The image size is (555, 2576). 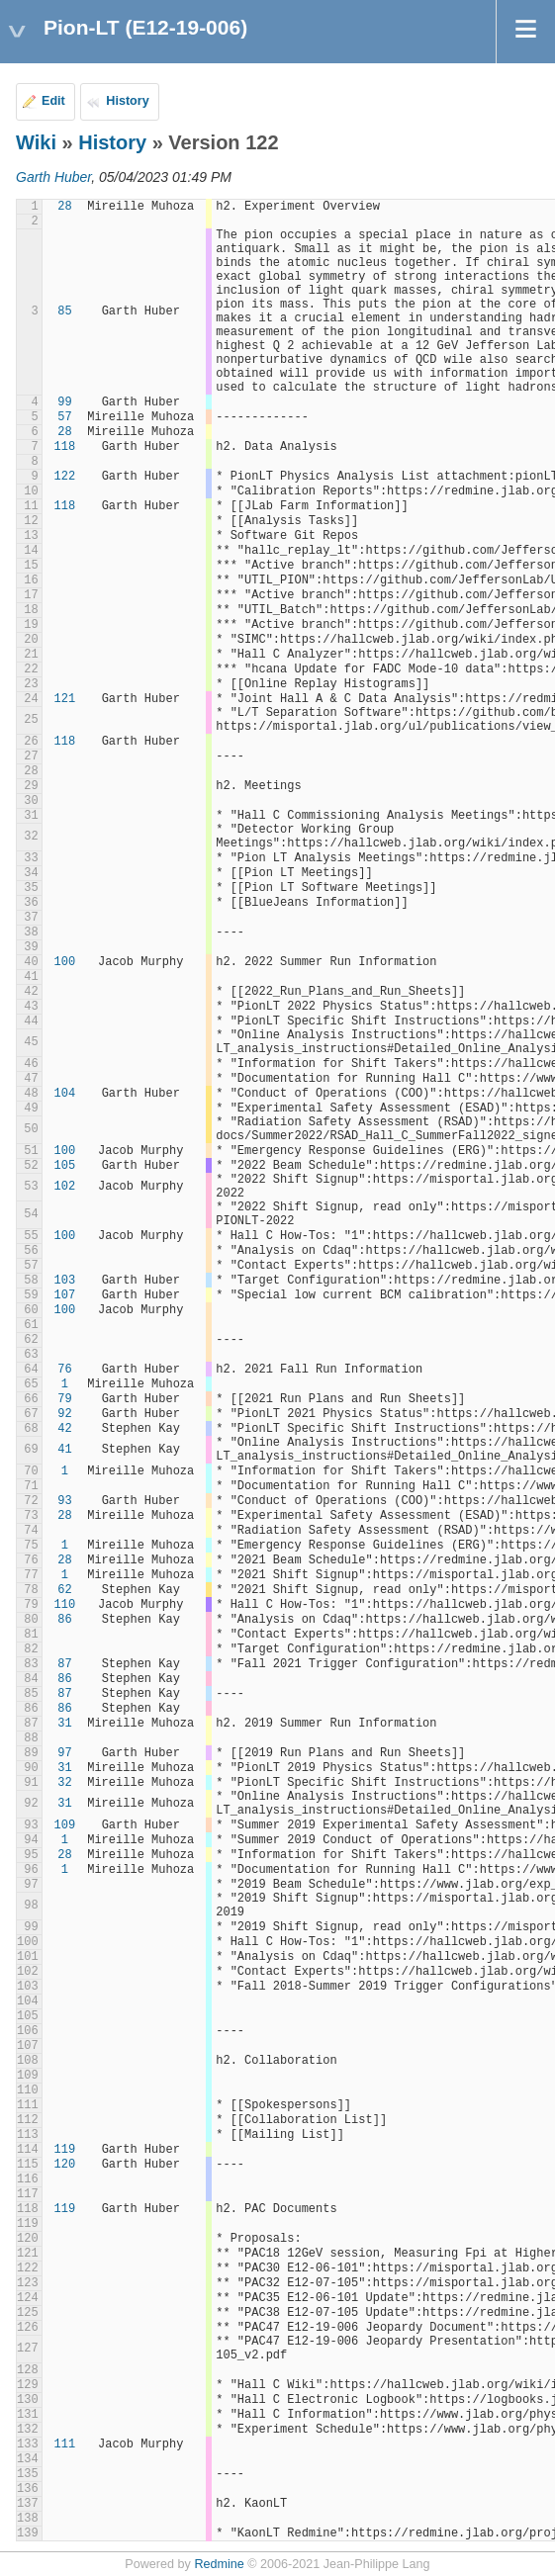 I want to click on Redmine, so click(x=218, y=2564).